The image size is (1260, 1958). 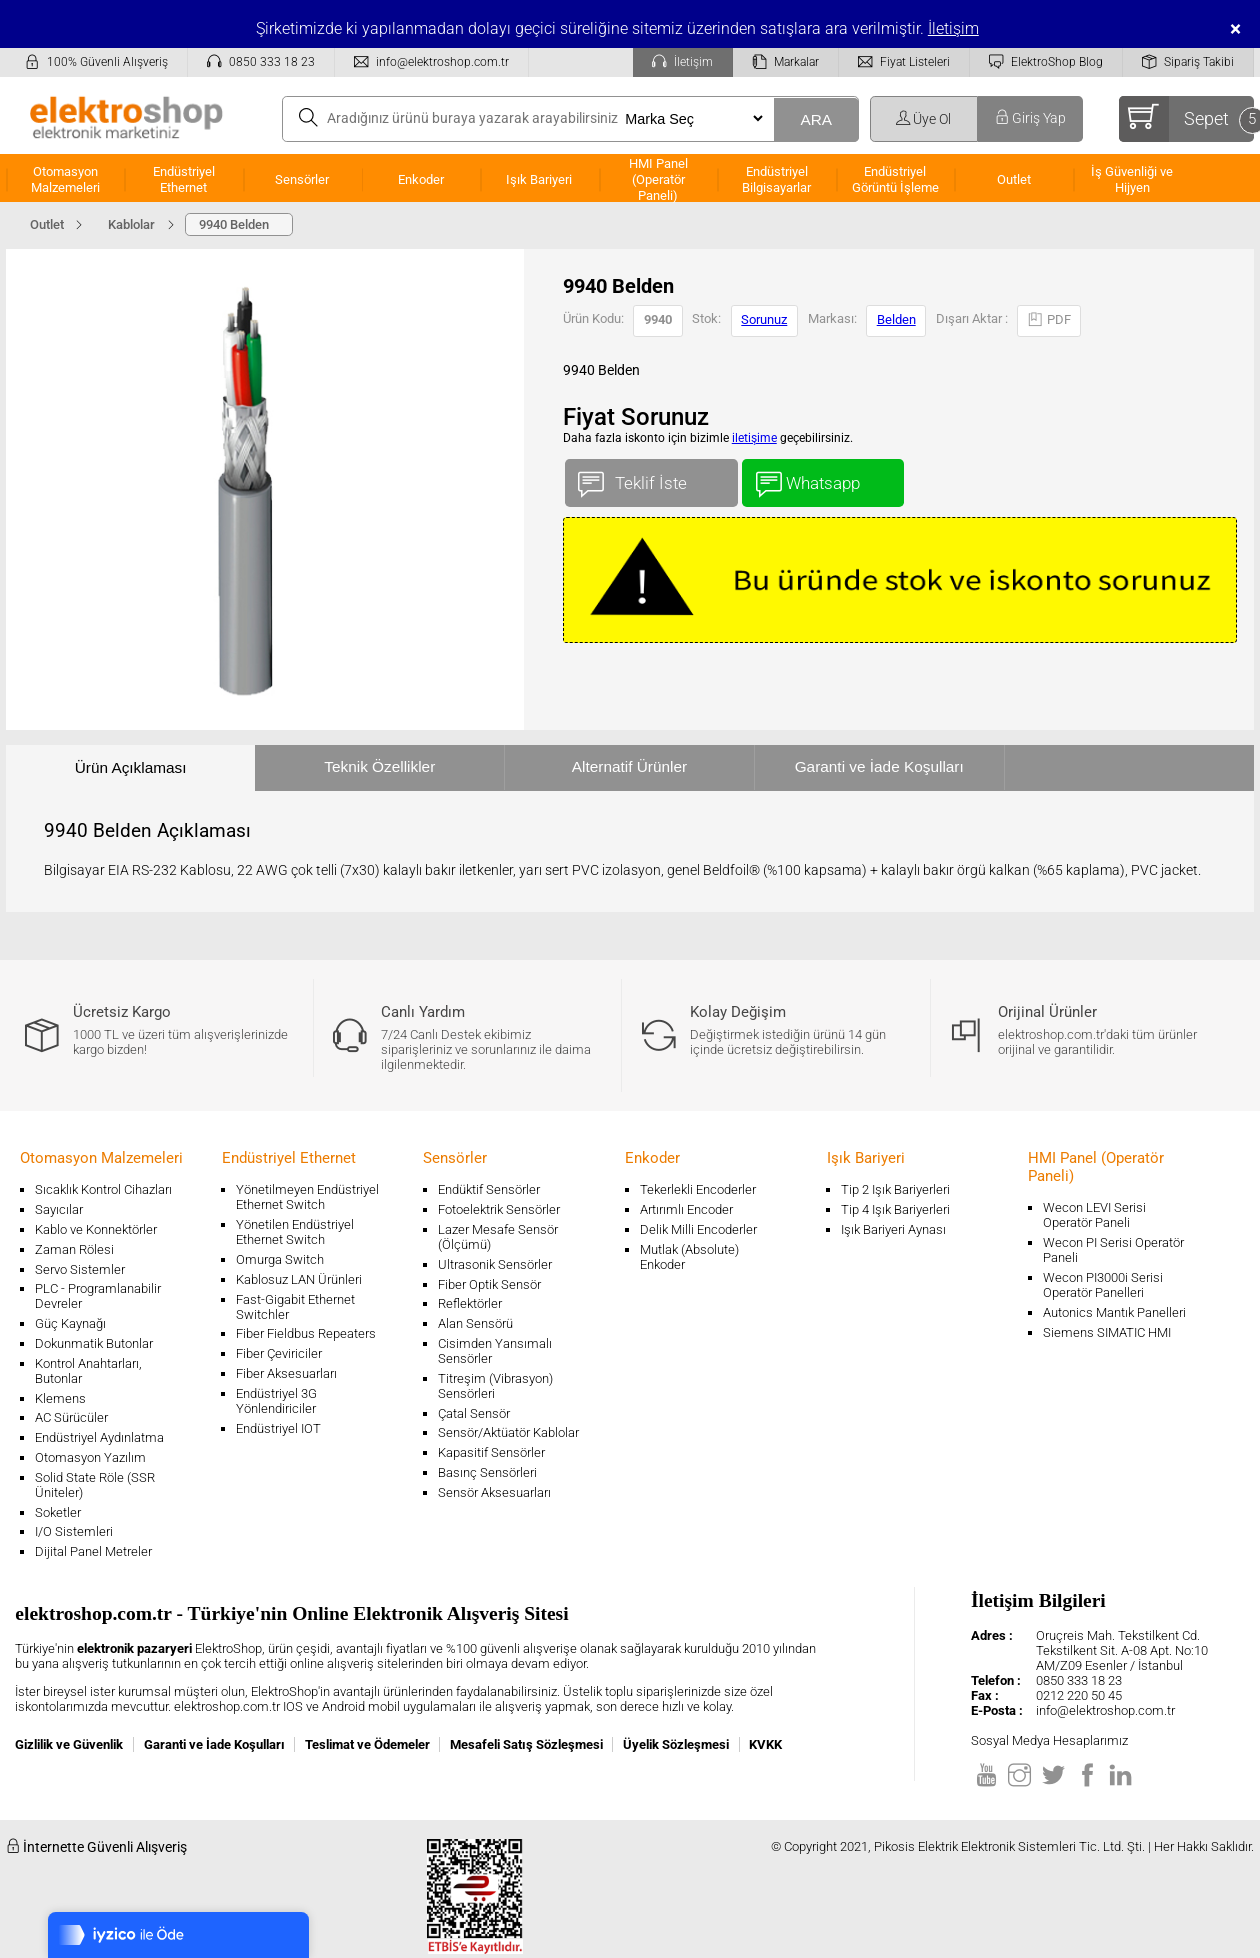 What do you see at coordinates (60, 1398) in the screenshot?
I see `Klemens` at bounding box center [60, 1398].